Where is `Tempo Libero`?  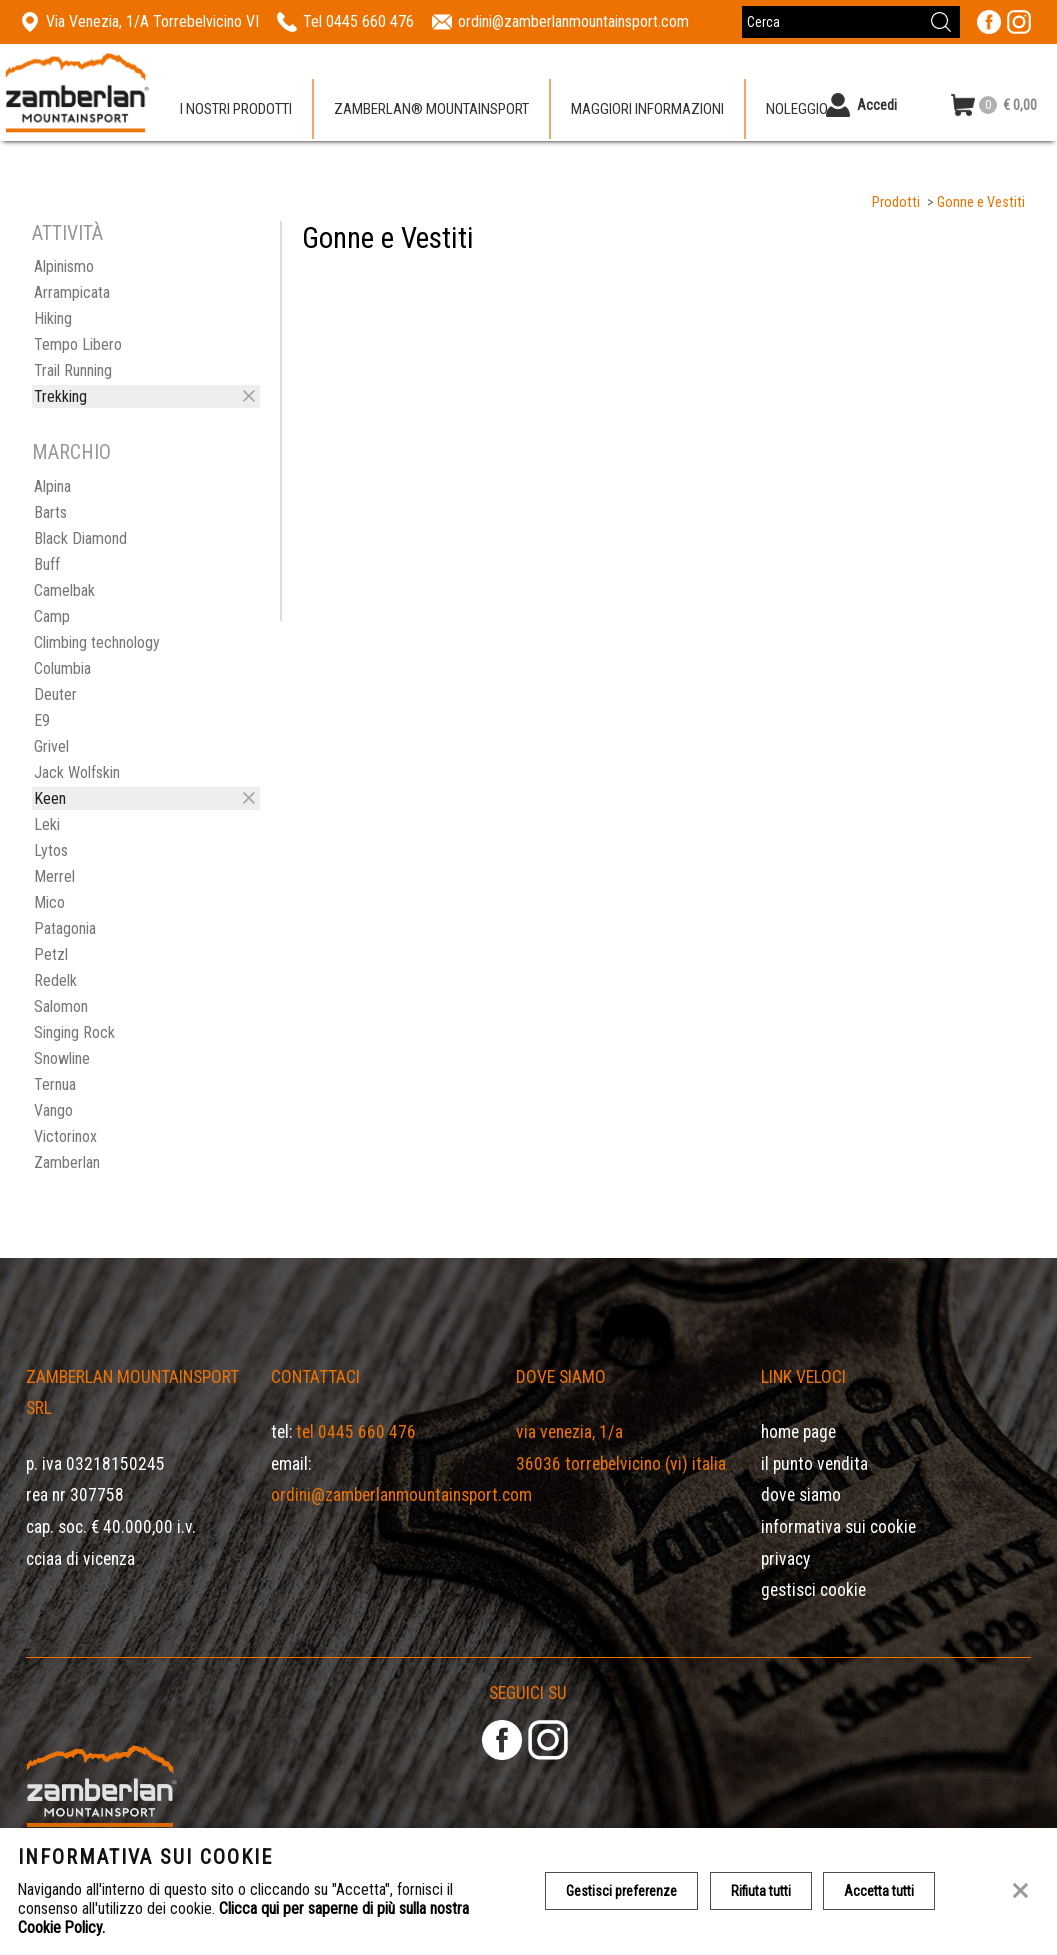 Tempo Libero is located at coordinates (78, 344).